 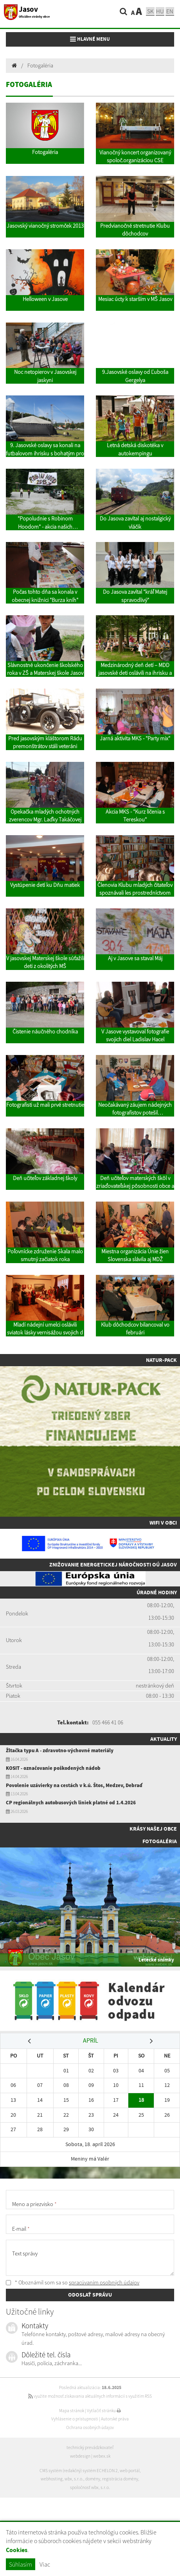 I want to click on spracúvaním osobných údajov, so click(x=104, y=2282).